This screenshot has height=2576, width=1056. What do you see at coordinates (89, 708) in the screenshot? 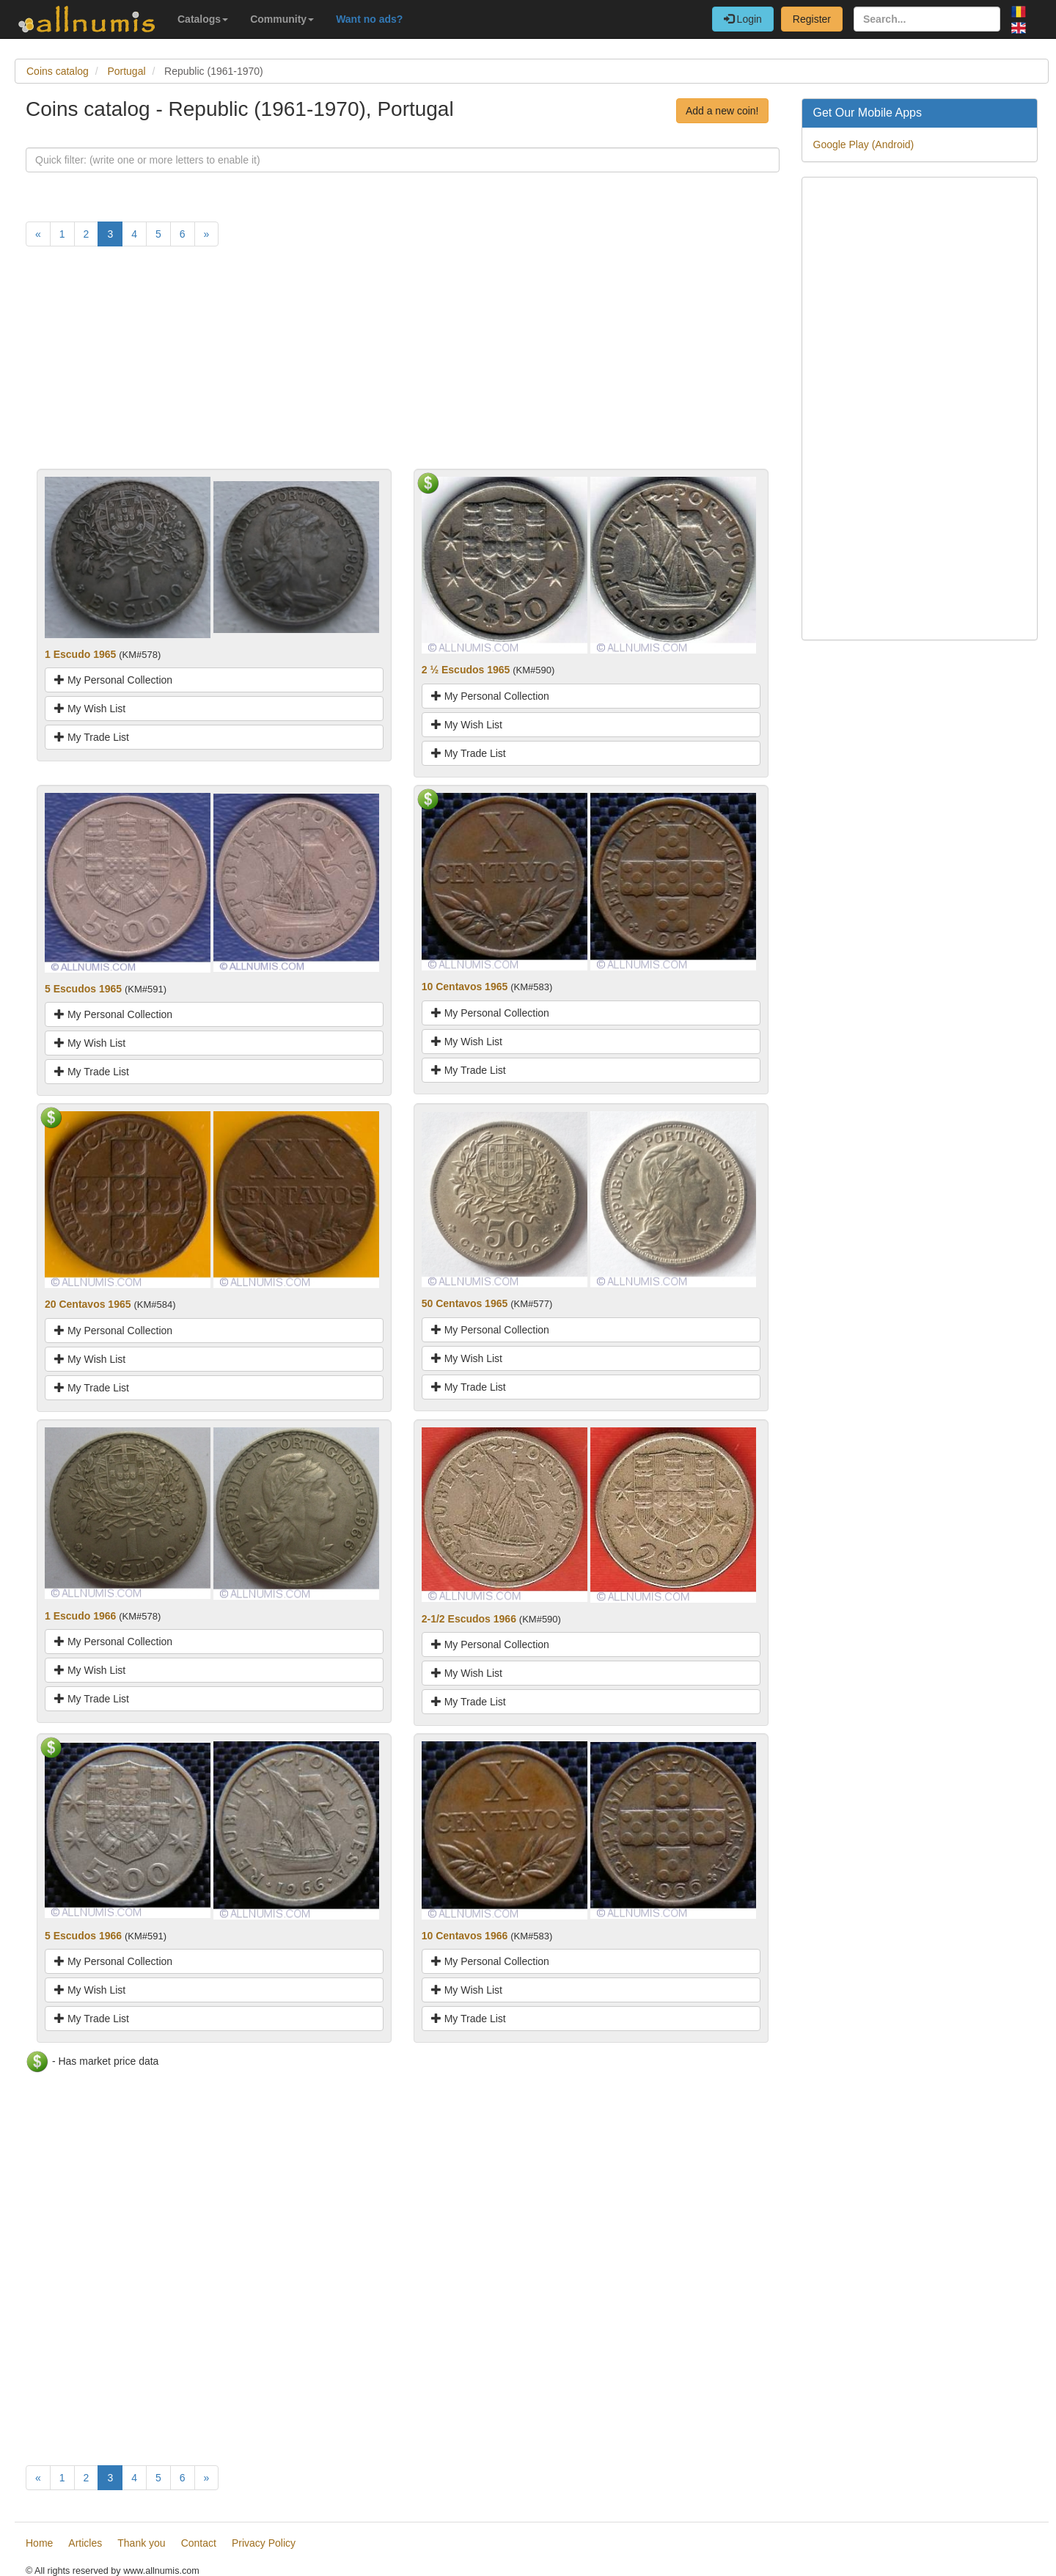
I see `My Wish List` at bounding box center [89, 708].